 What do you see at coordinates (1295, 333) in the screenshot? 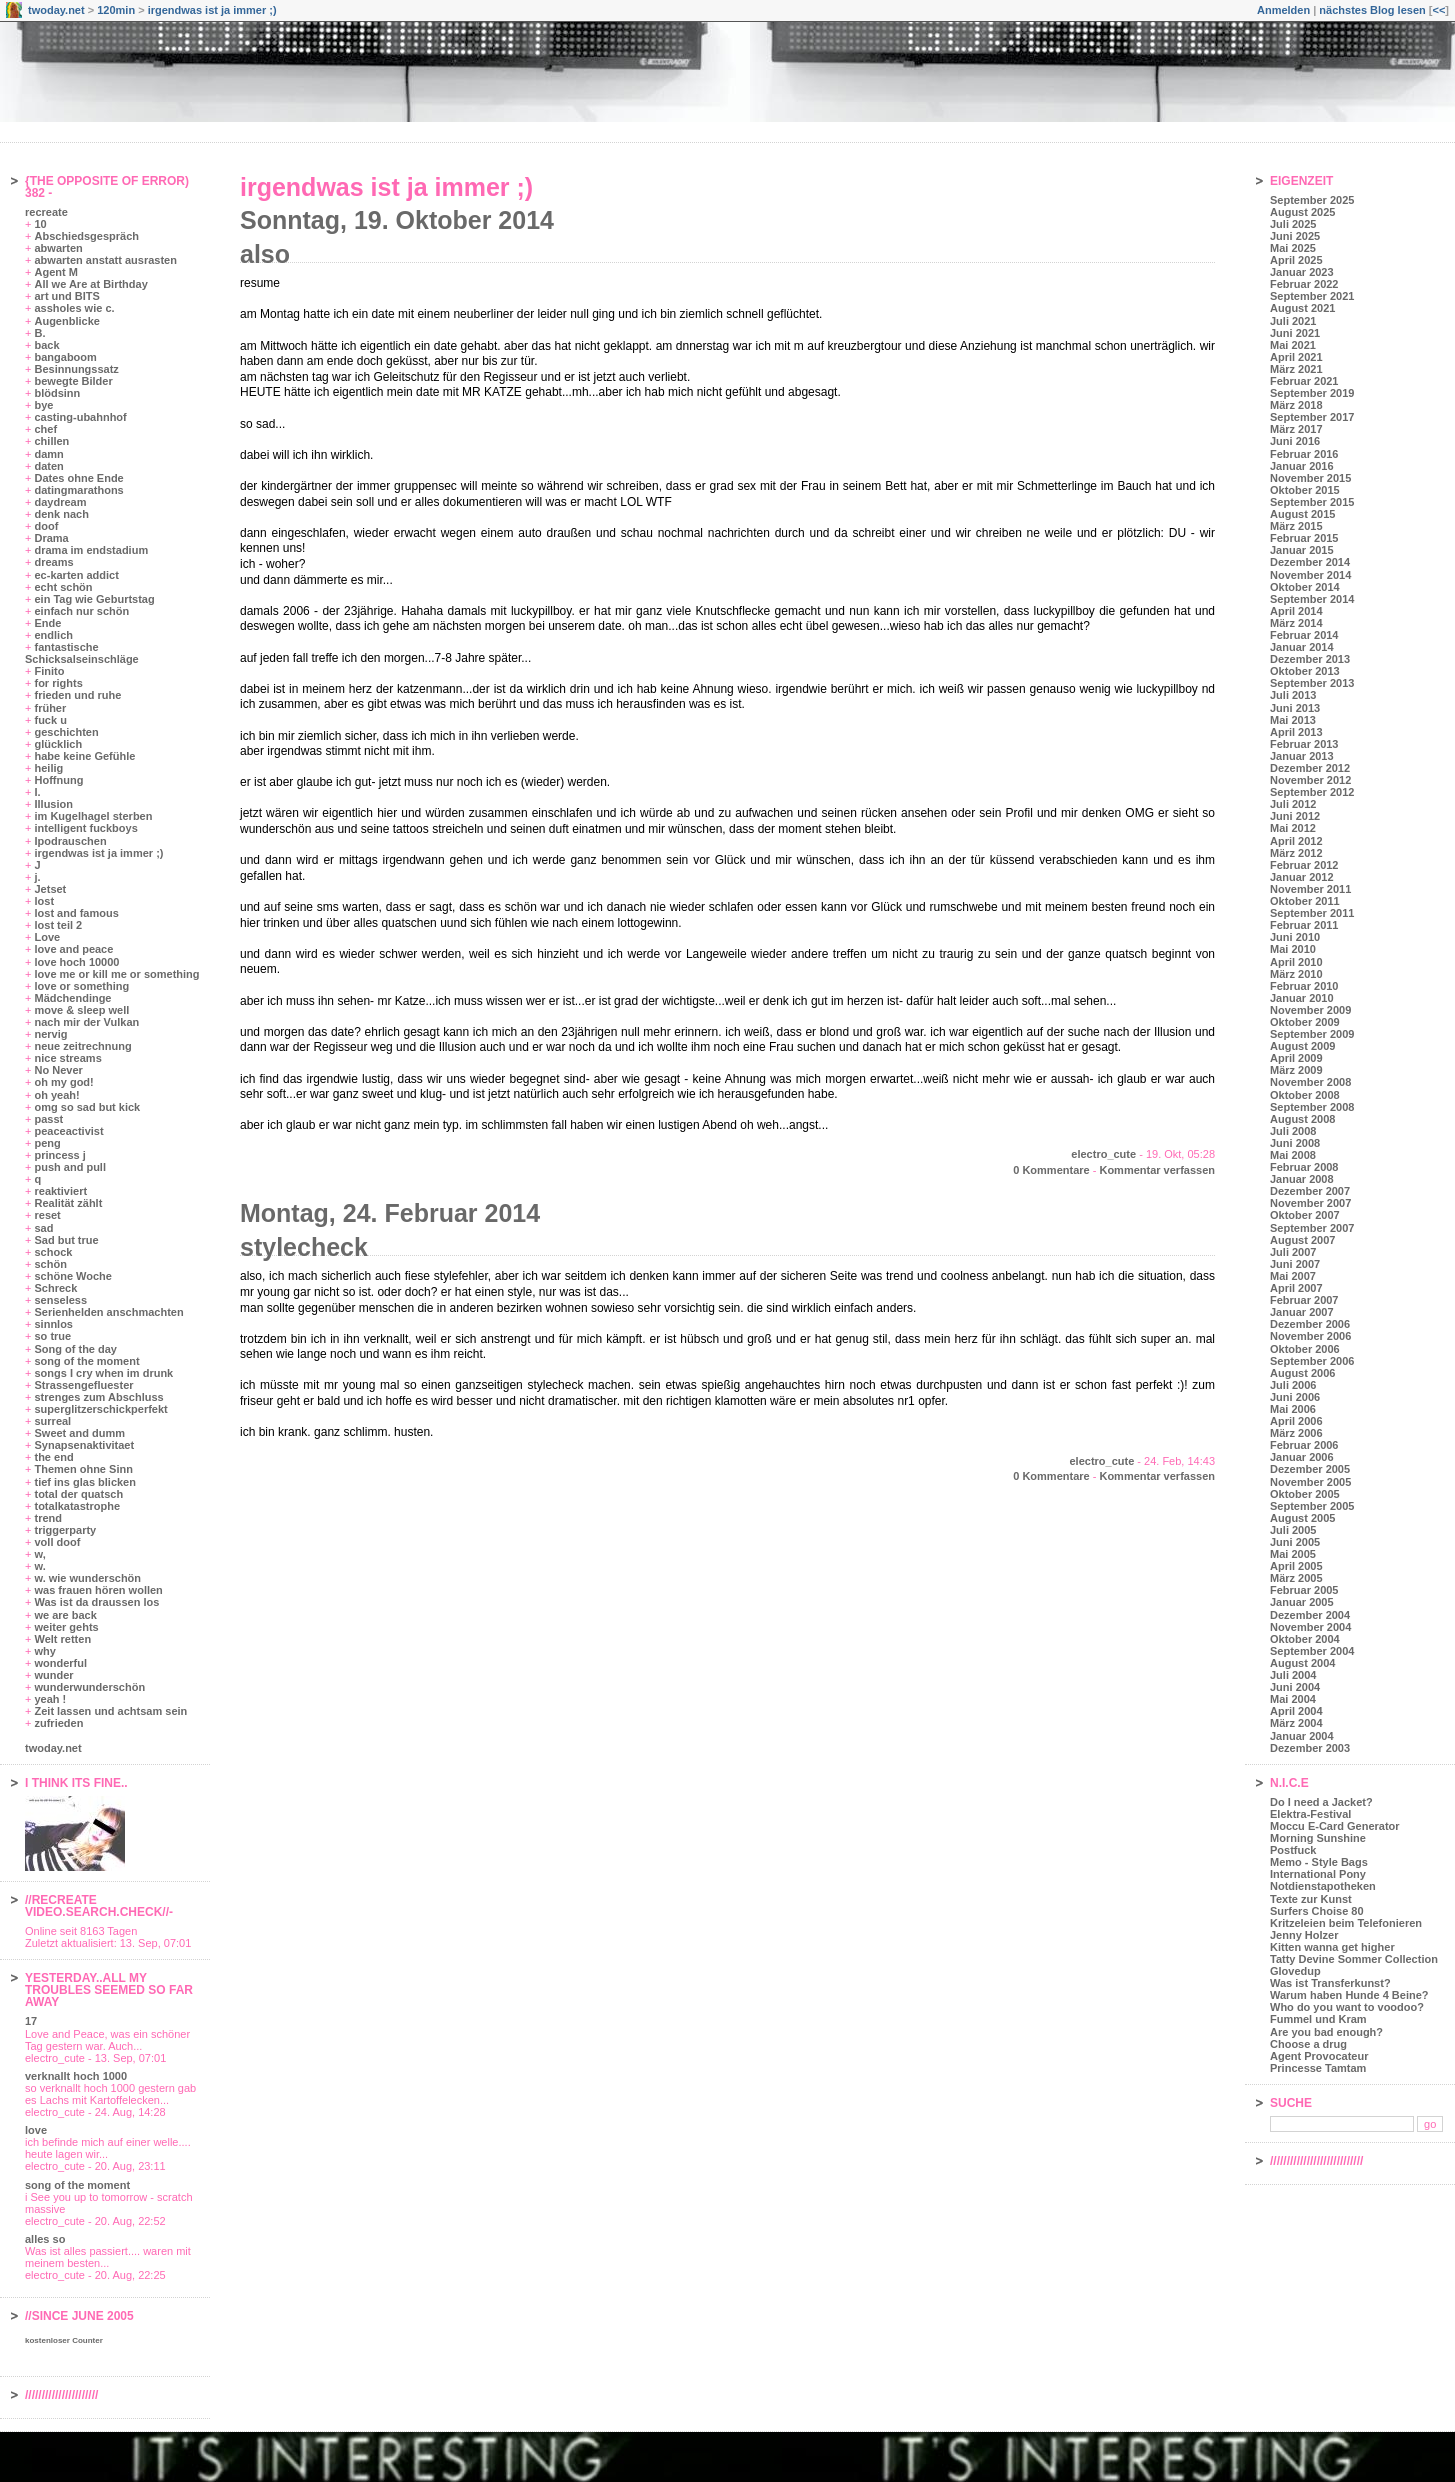
I see `Juni 2021` at bounding box center [1295, 333].